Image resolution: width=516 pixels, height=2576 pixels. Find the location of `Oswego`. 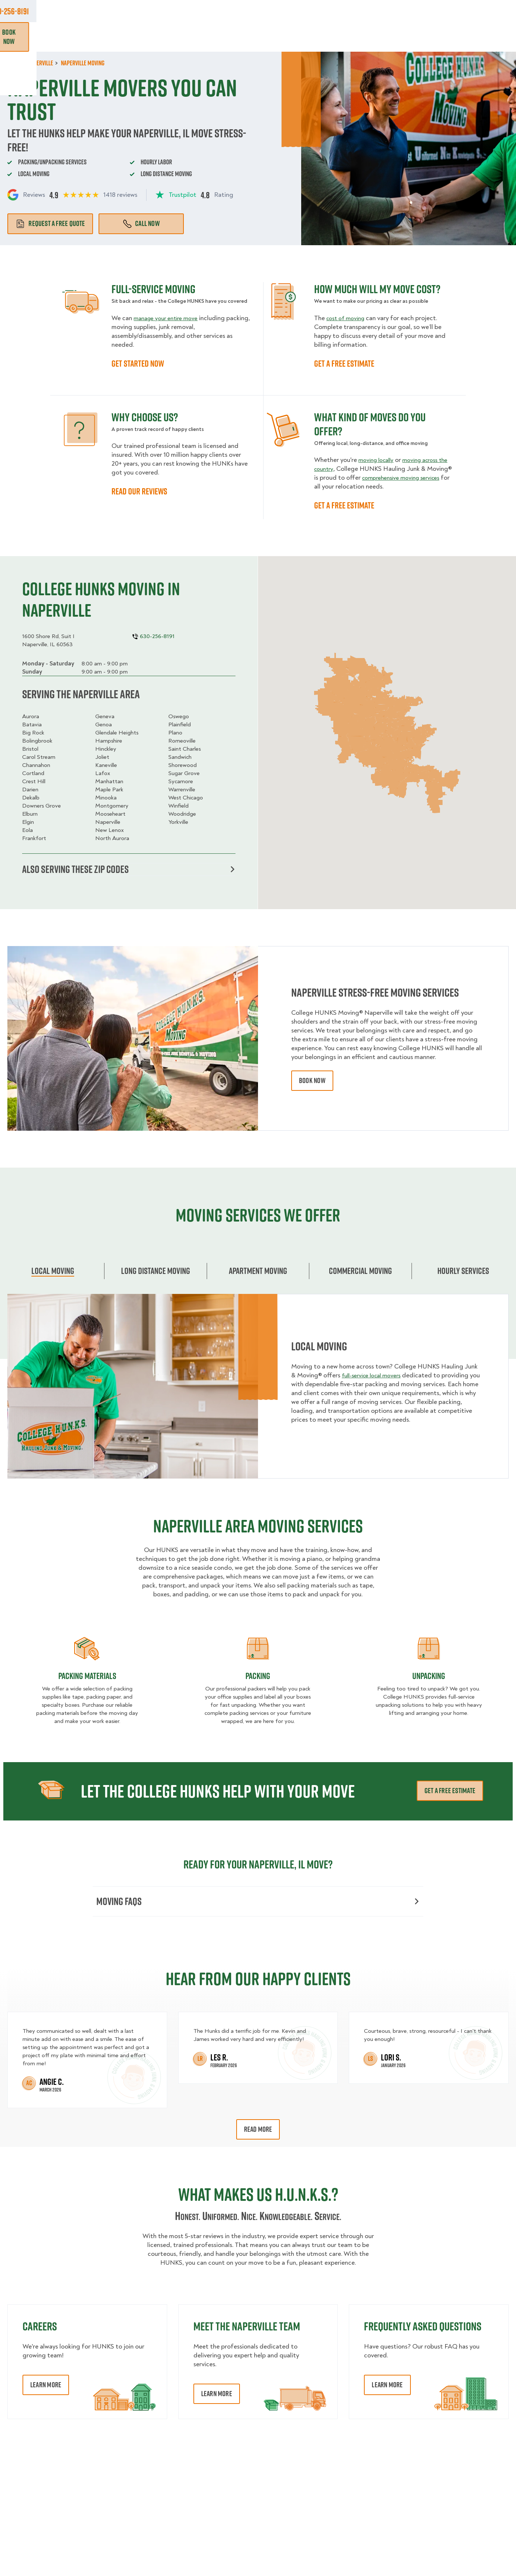

Oswego is located at coordinates (178, 716).